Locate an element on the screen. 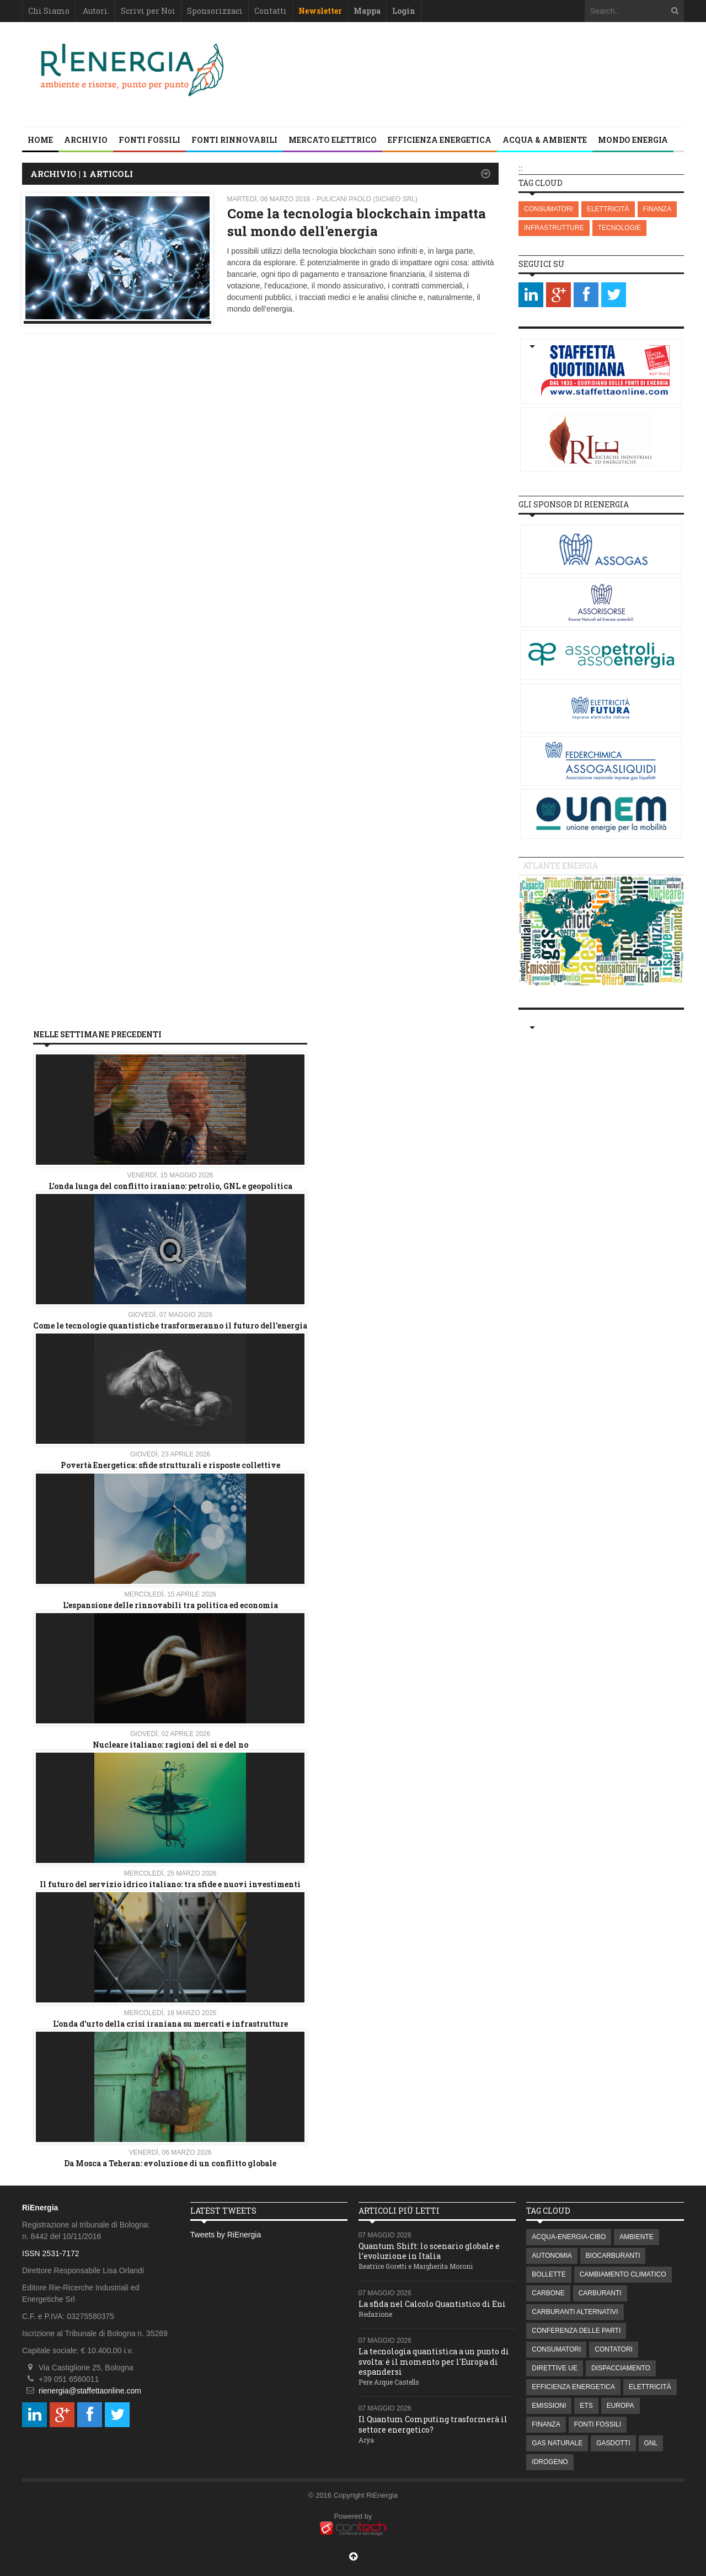 The width and height of the screenshot is (706, 2576). La tecnologia quantistica a un punto di svolta: è il momento per l'Europa di espandersi is located at coordinates (434, 2361).